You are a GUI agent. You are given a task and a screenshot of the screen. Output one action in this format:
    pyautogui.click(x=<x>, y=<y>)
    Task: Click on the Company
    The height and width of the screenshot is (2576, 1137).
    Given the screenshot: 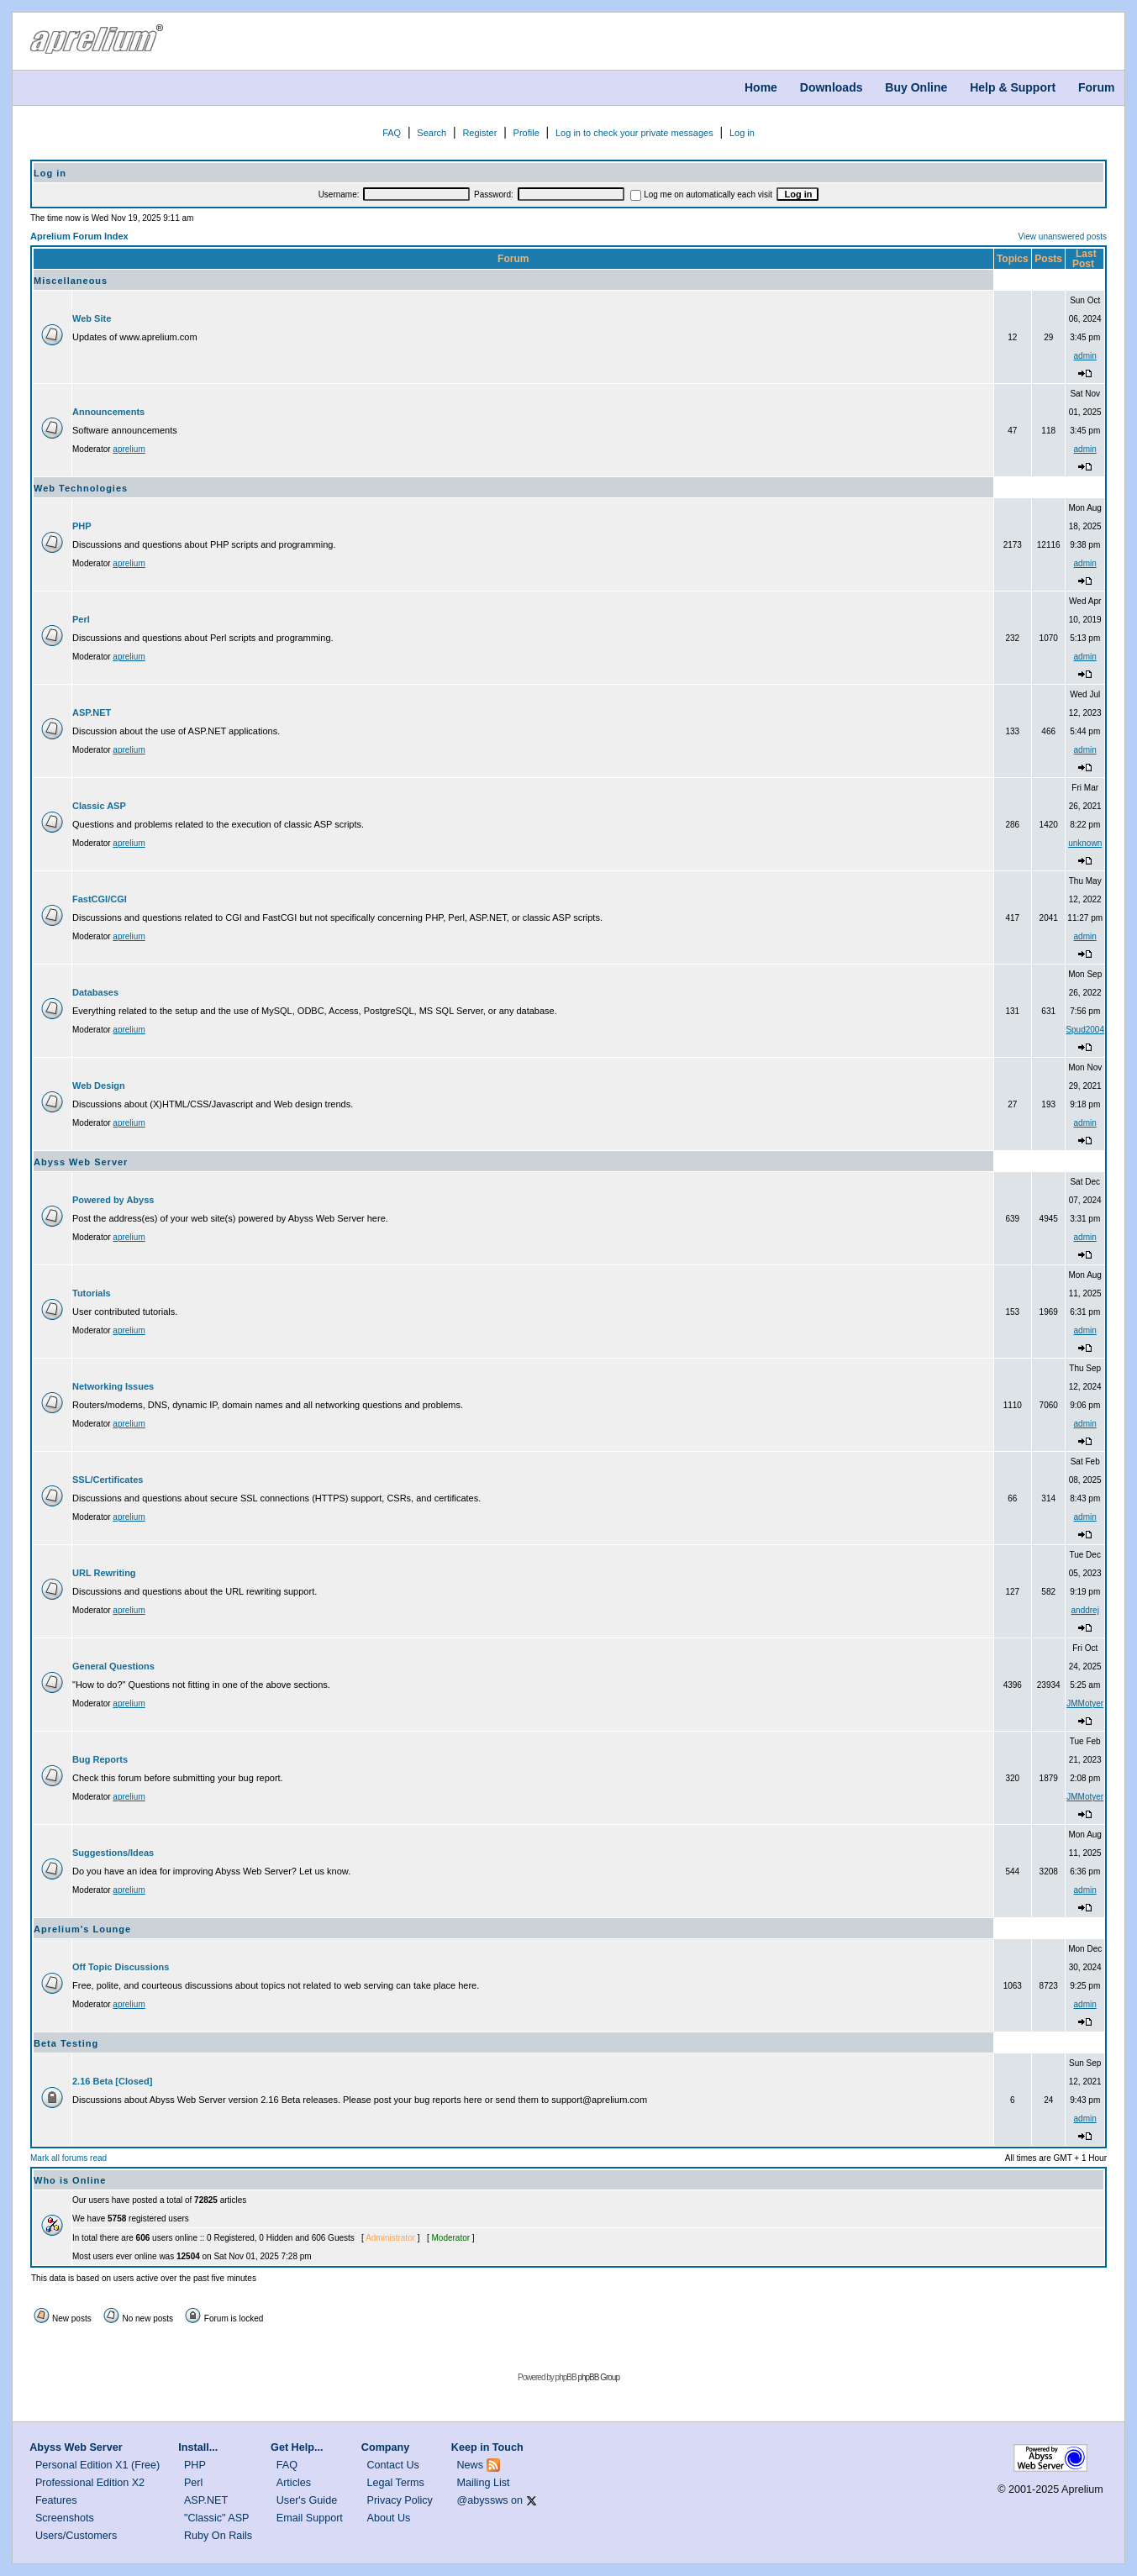 What is the action you would take?
    pyautogui.click(x=385, y=2447)
    